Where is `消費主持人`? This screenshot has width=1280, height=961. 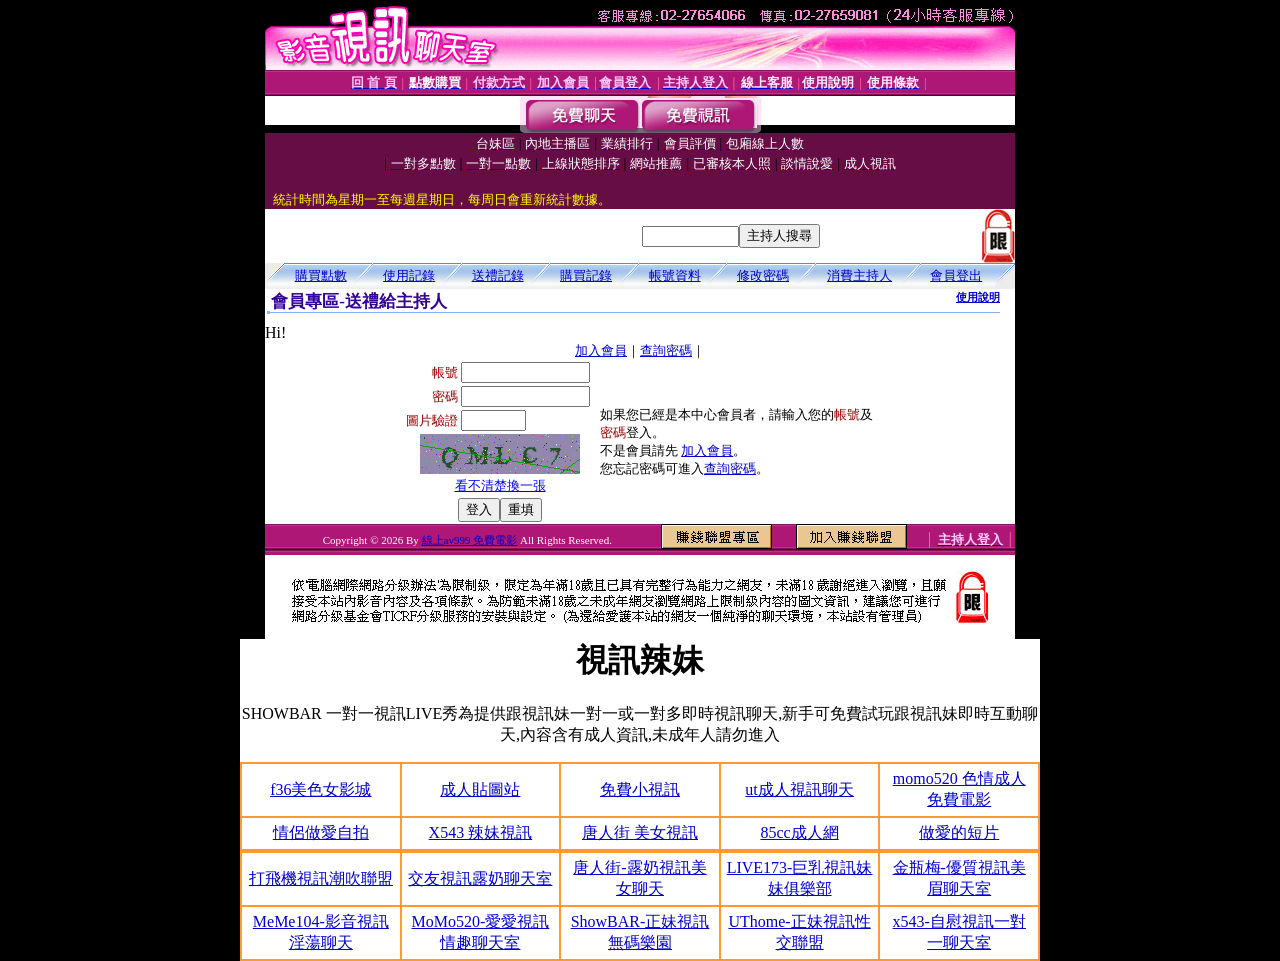
消費主持人 is located at coordinates (859, 275).